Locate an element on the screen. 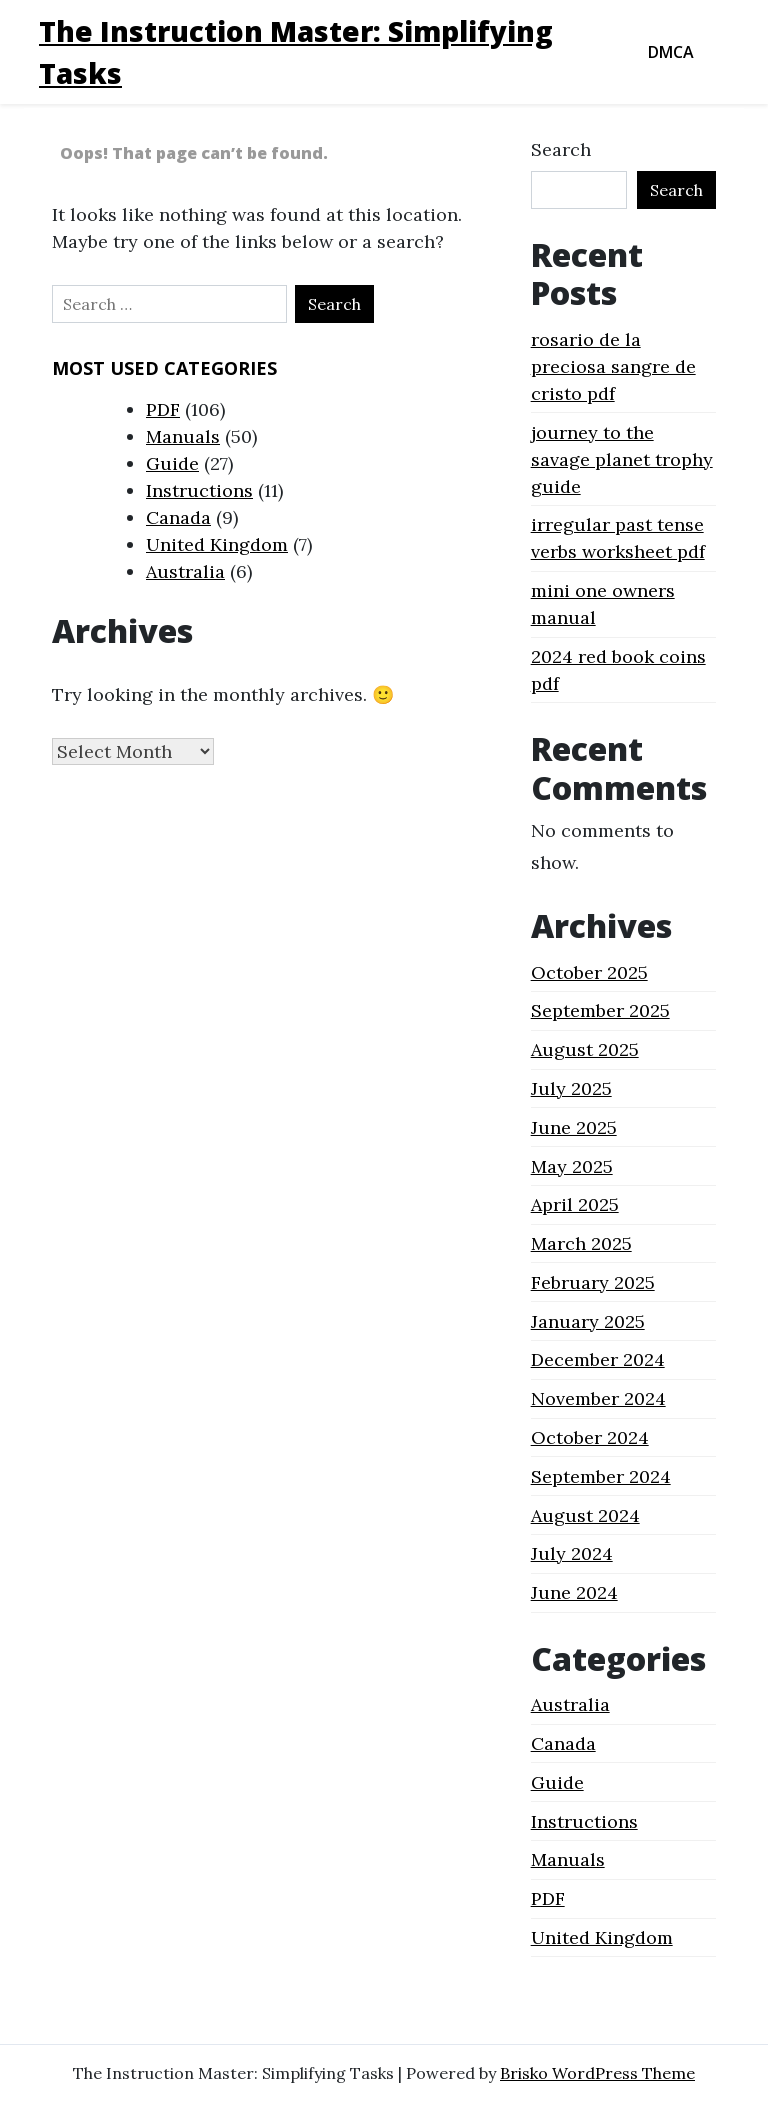 This screenshot has height=2101, width=768. November 2024 is located at coordinates (598, 1398).